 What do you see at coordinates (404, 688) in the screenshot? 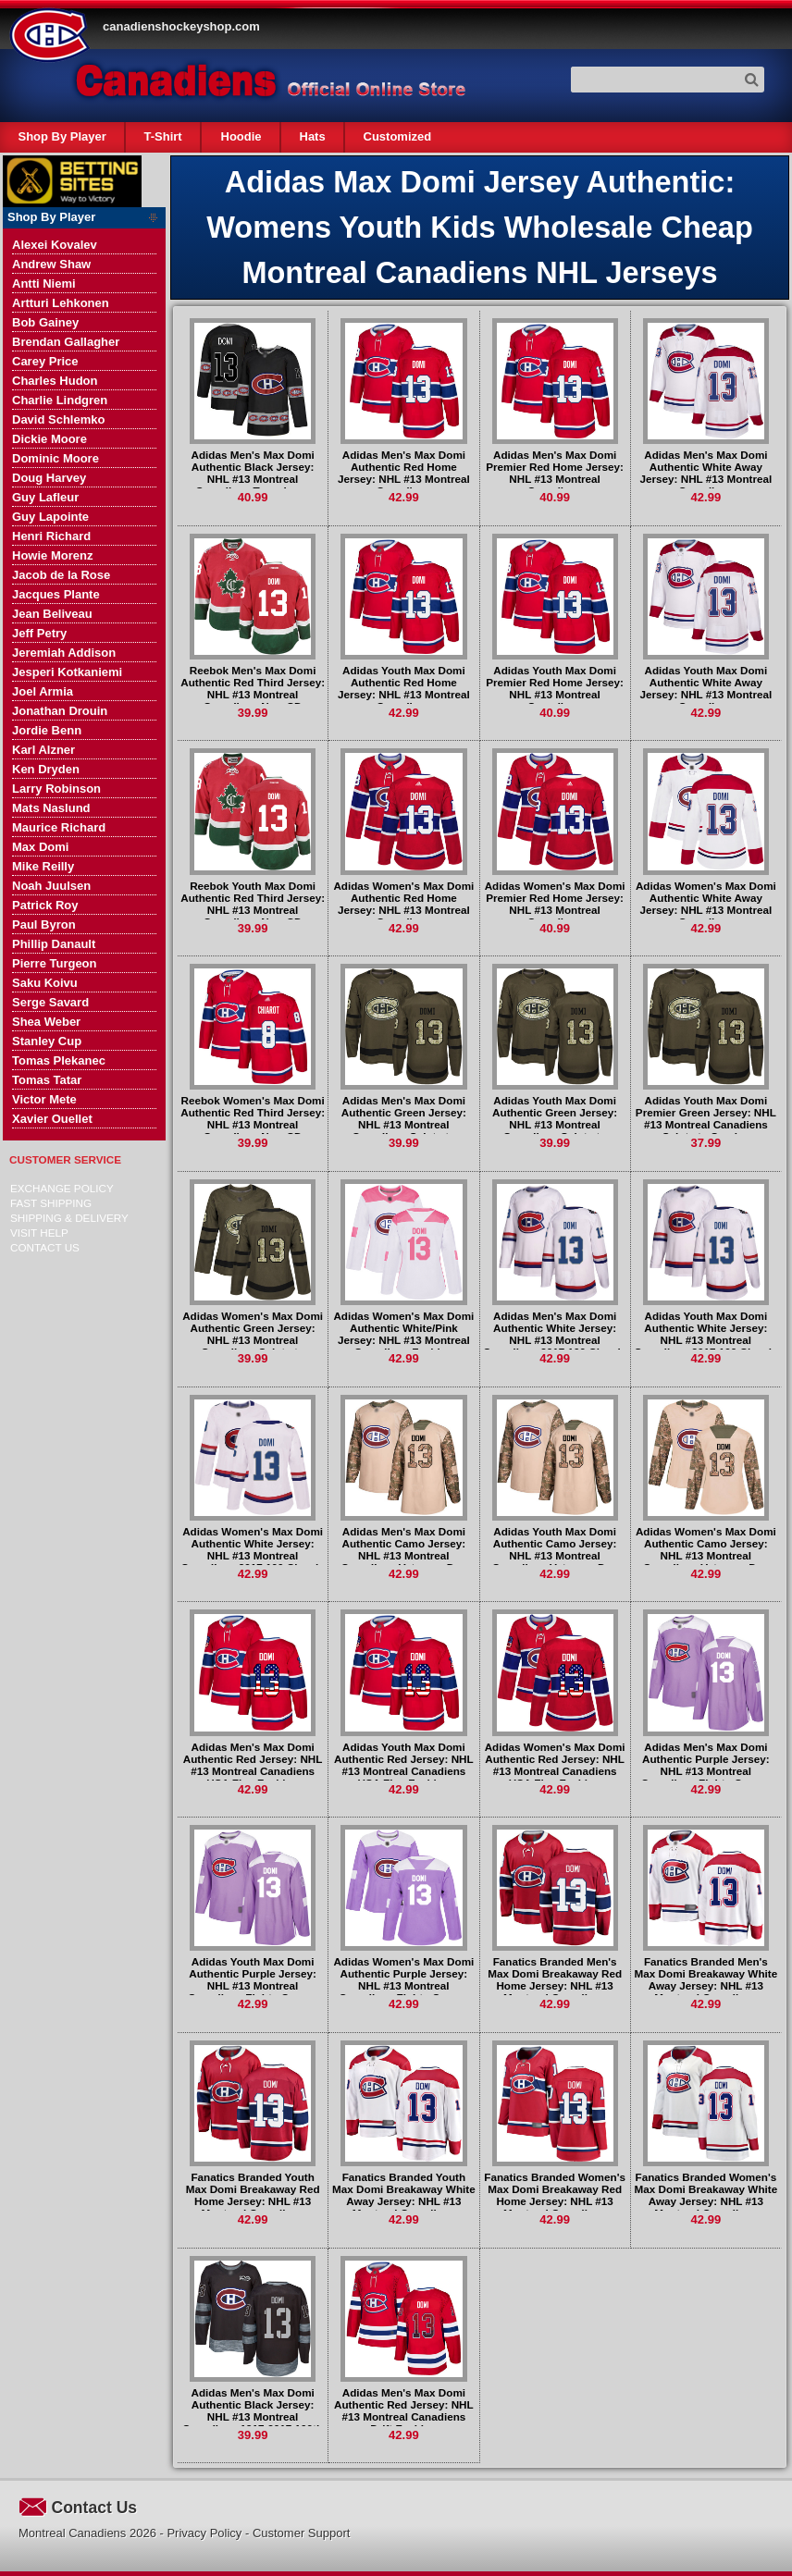
I see `Adidas Youth Max Domi Authentic Red Home Jersey: NHL #13 Montreal Canadiens` at bounding box center [404, 688].